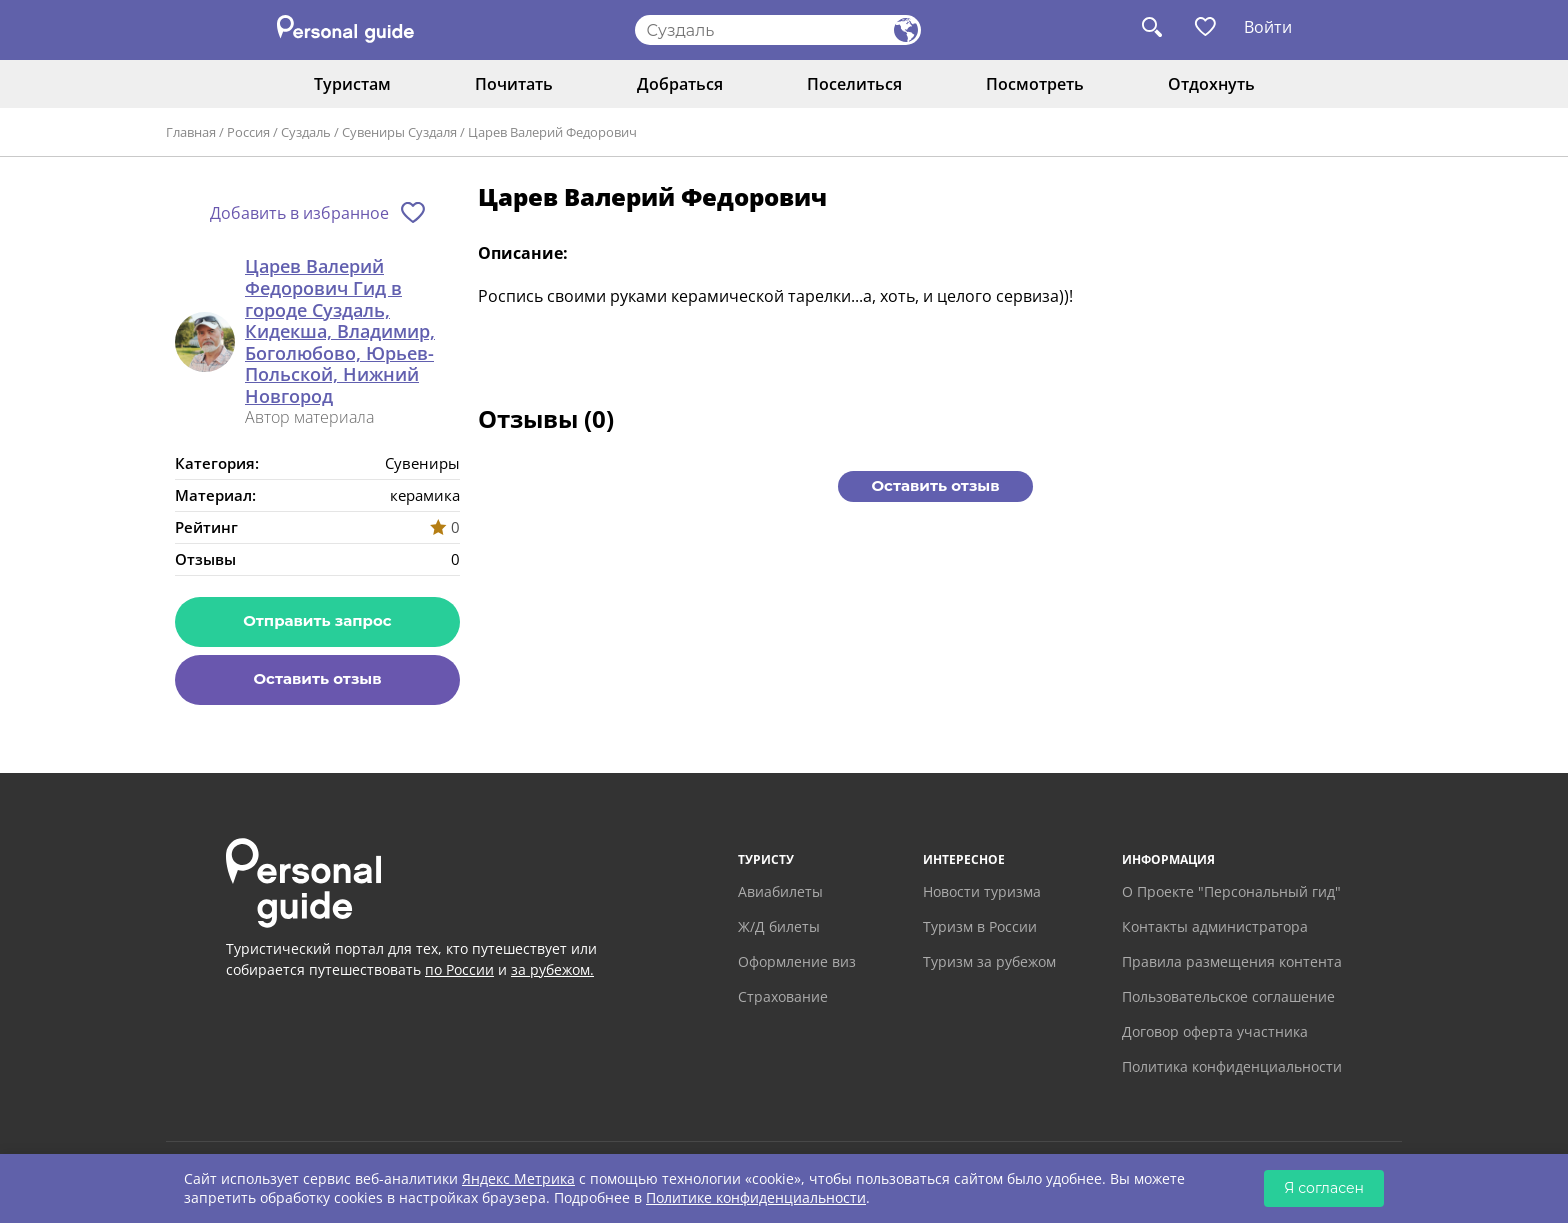  What do you see at coordinates (797, 961) in the screenshot?
I see `Оформление виз` at bounding box center [797, 961].